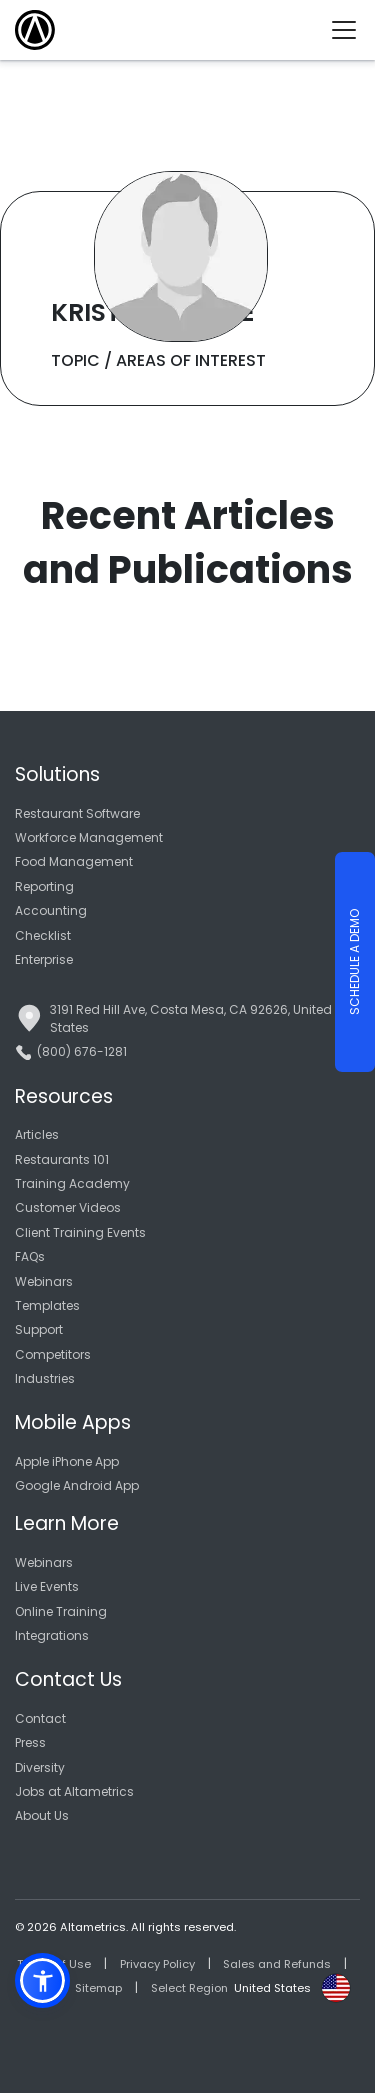  Describe the element at coordinates (157, 1964) in the screenshot. I see `Privacy Policy` at that location.